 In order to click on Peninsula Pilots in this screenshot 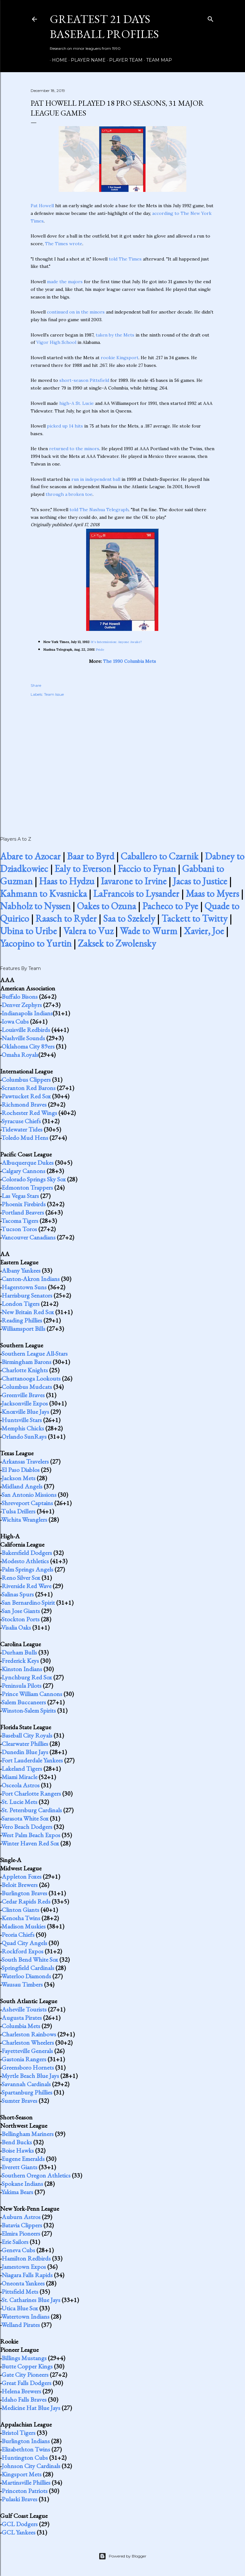, I will do `click(21, 1685)`.